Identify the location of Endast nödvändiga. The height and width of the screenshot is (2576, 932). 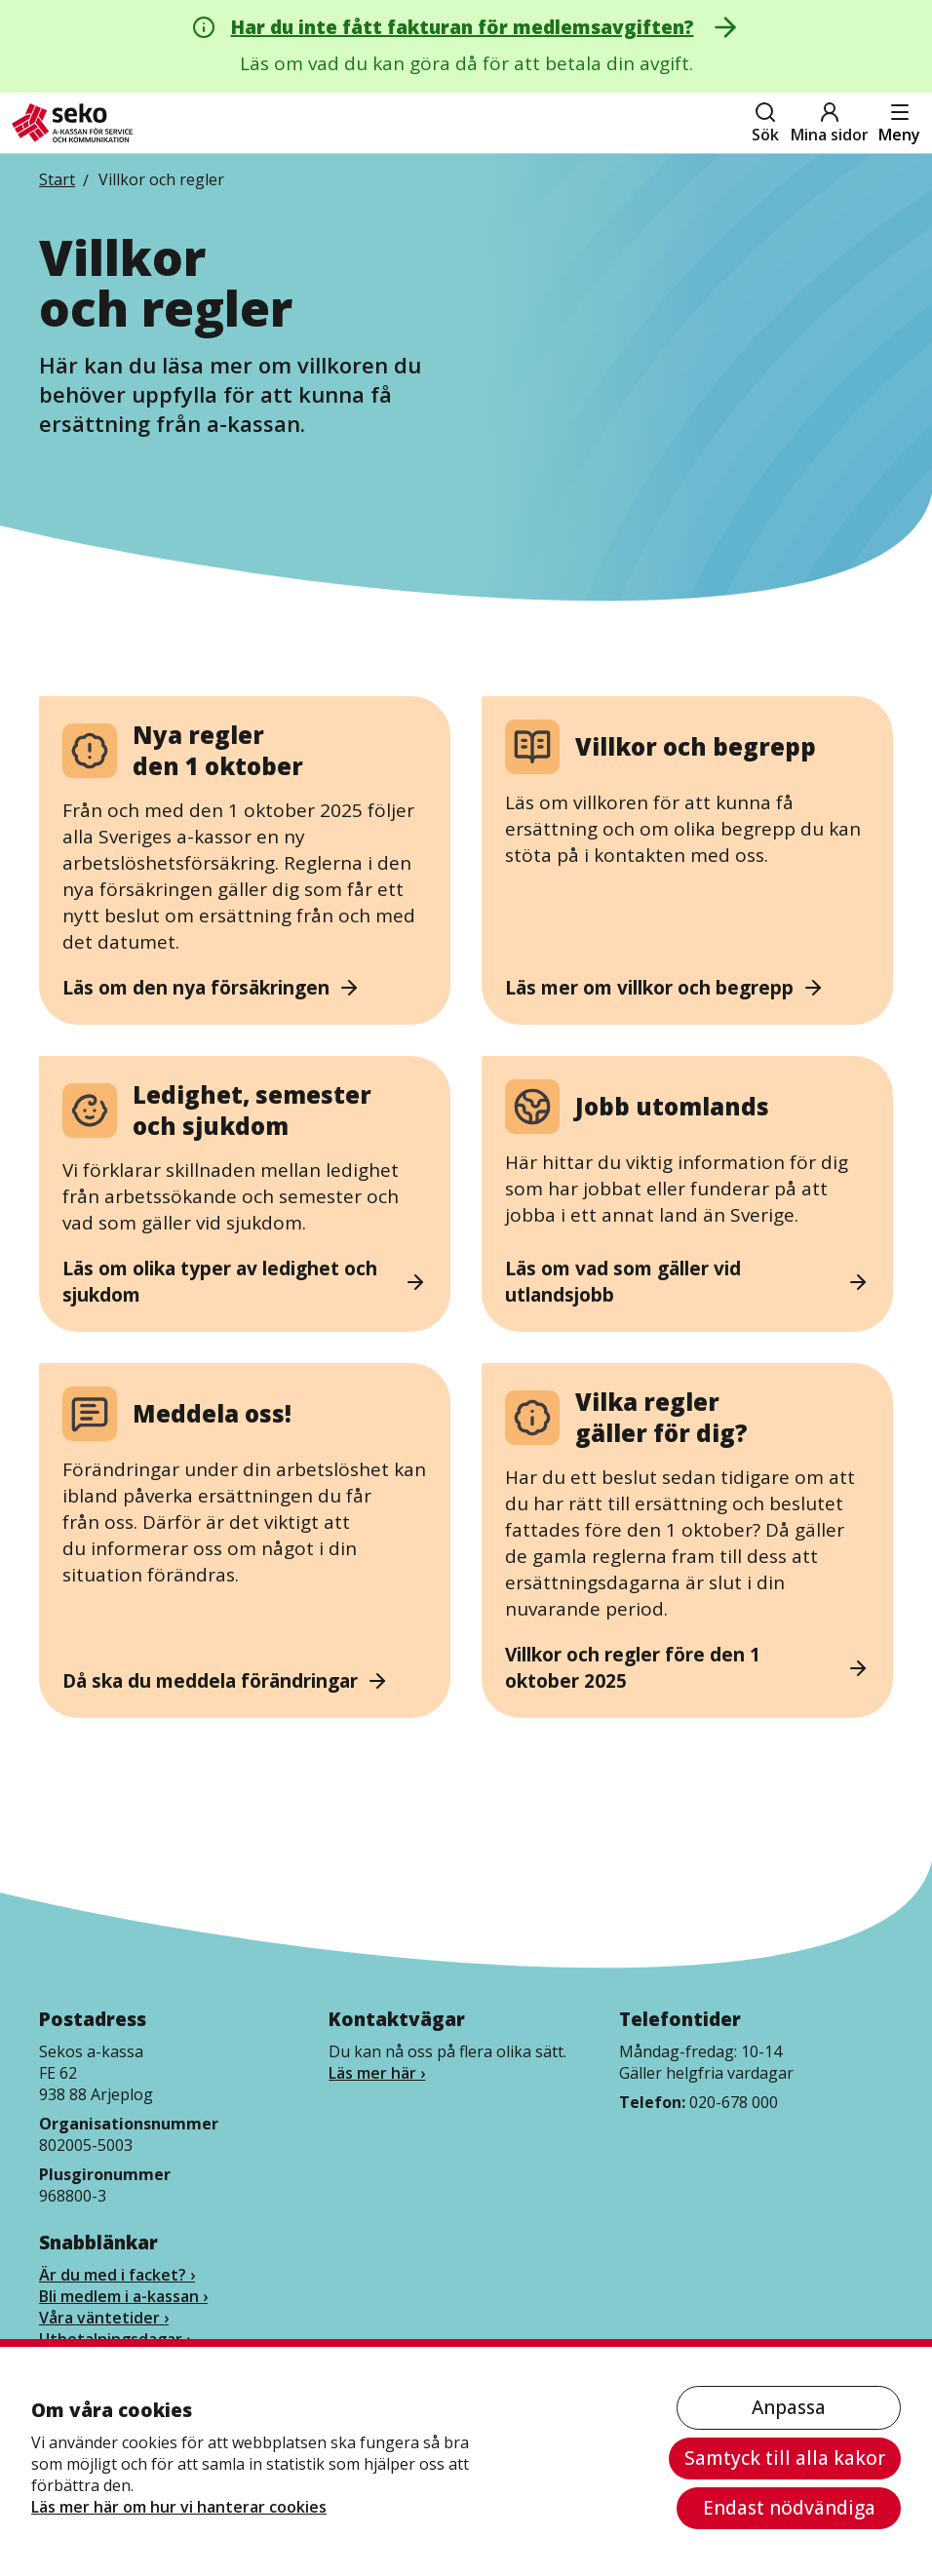
(789, 2507).